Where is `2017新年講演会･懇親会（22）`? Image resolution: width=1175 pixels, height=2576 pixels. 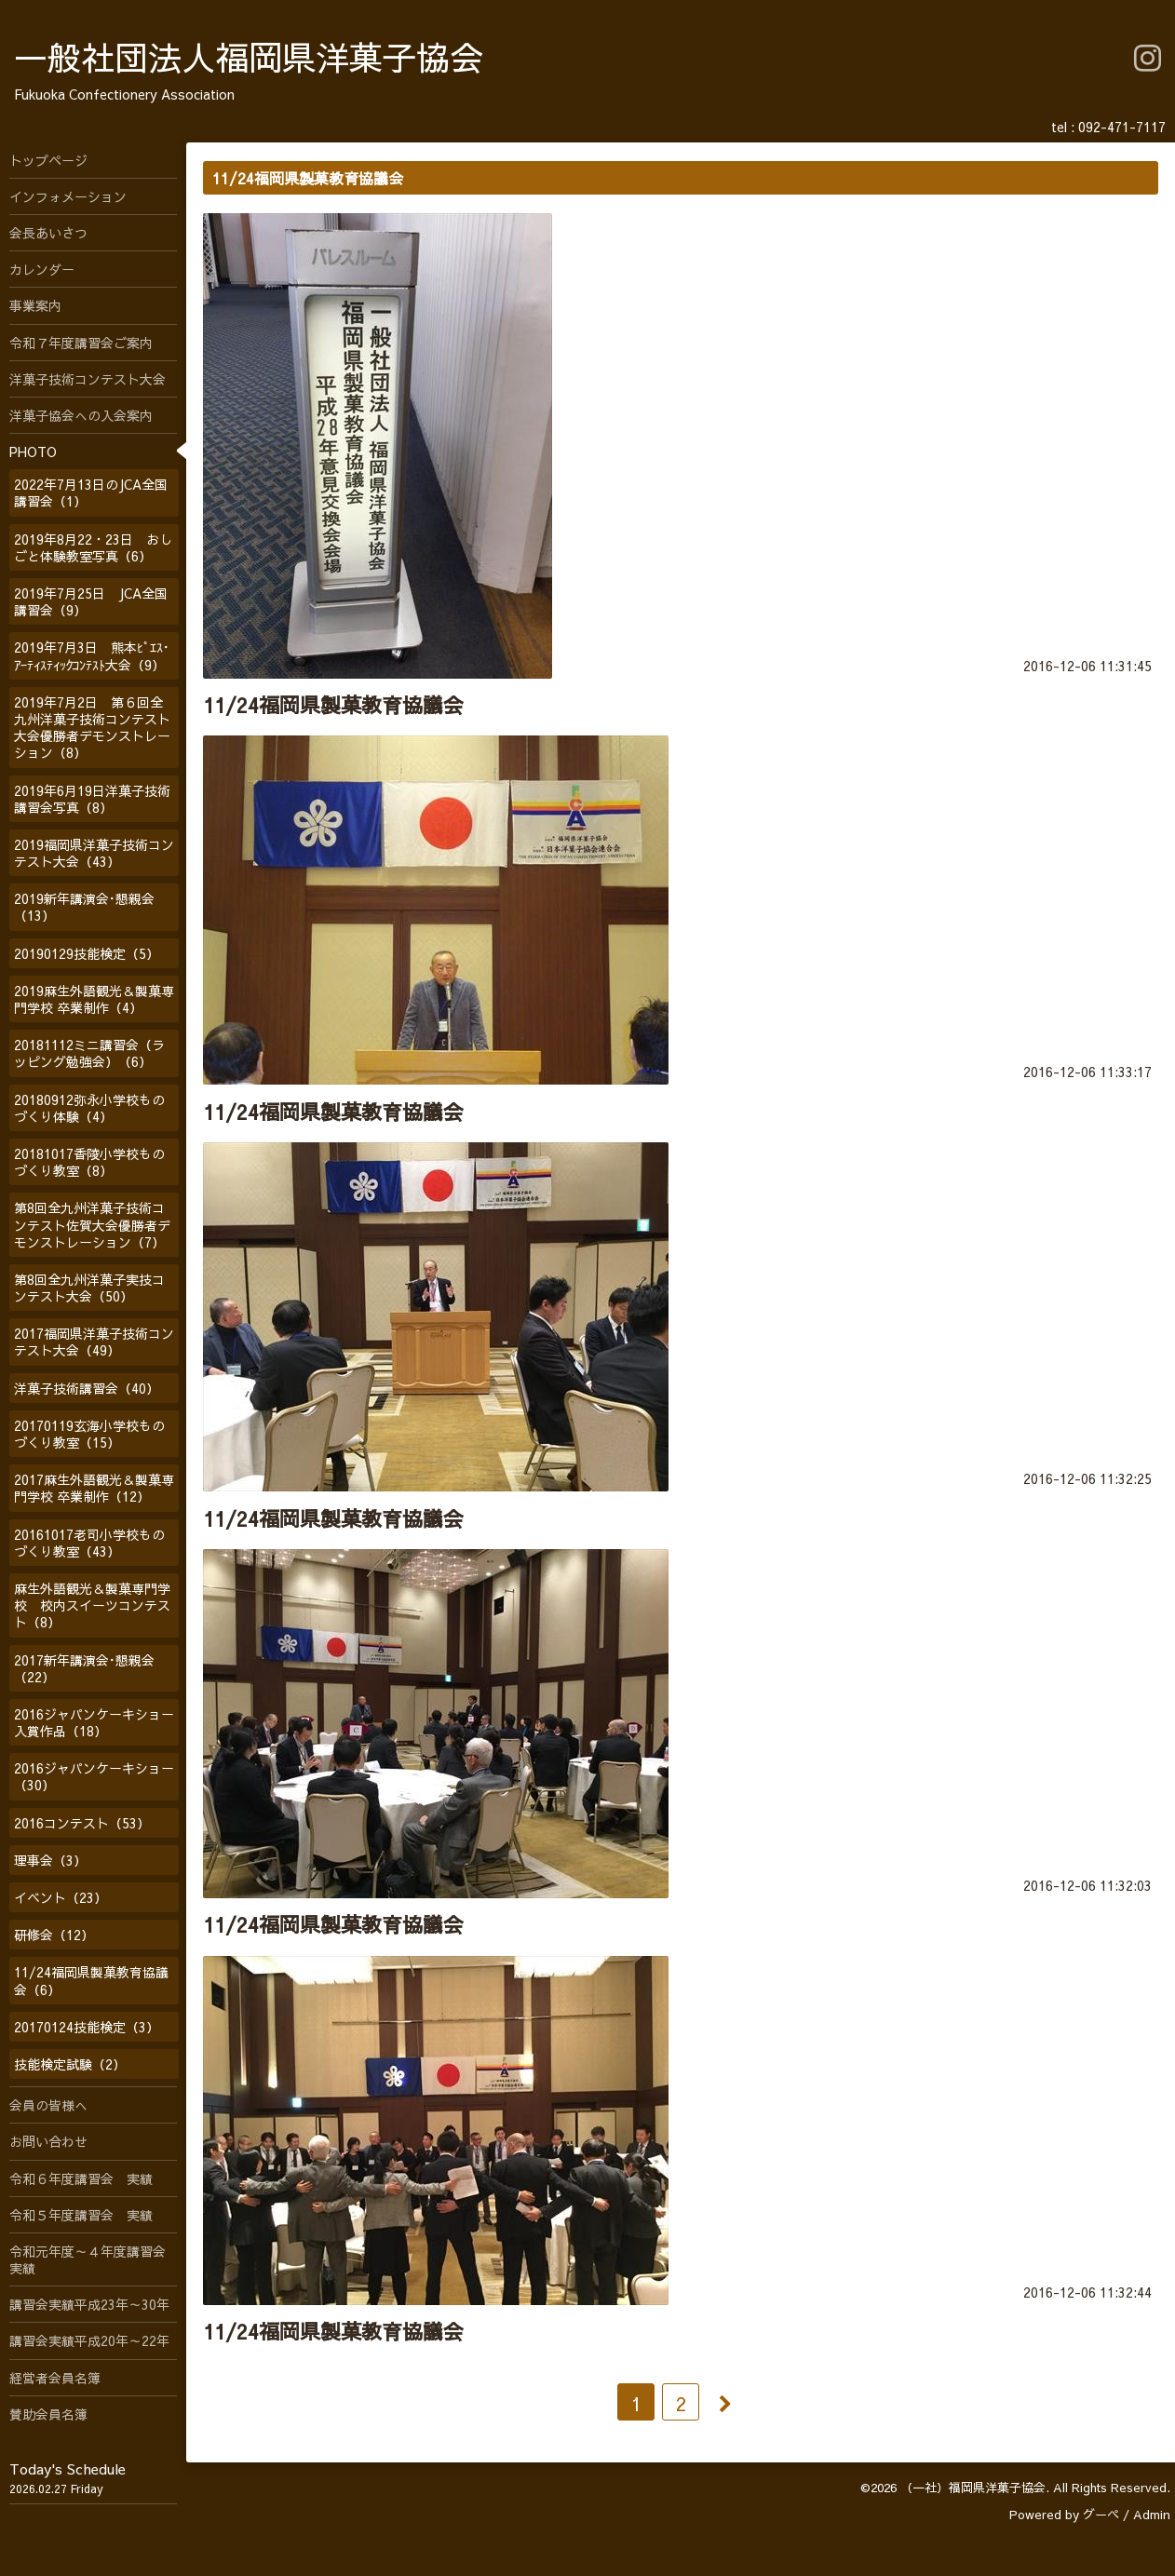 2017新年講演会･懇親会（22） is located at coordinates (84, 1668).